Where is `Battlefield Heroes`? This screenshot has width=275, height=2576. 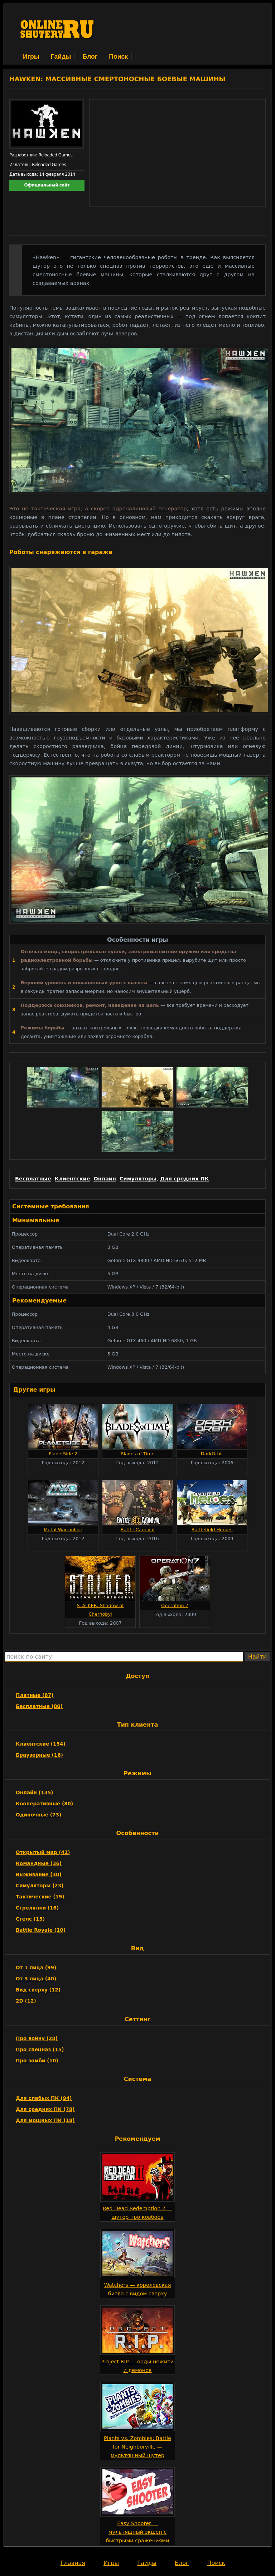 Battlefield Heroes is located at coordinates (212, 1529).